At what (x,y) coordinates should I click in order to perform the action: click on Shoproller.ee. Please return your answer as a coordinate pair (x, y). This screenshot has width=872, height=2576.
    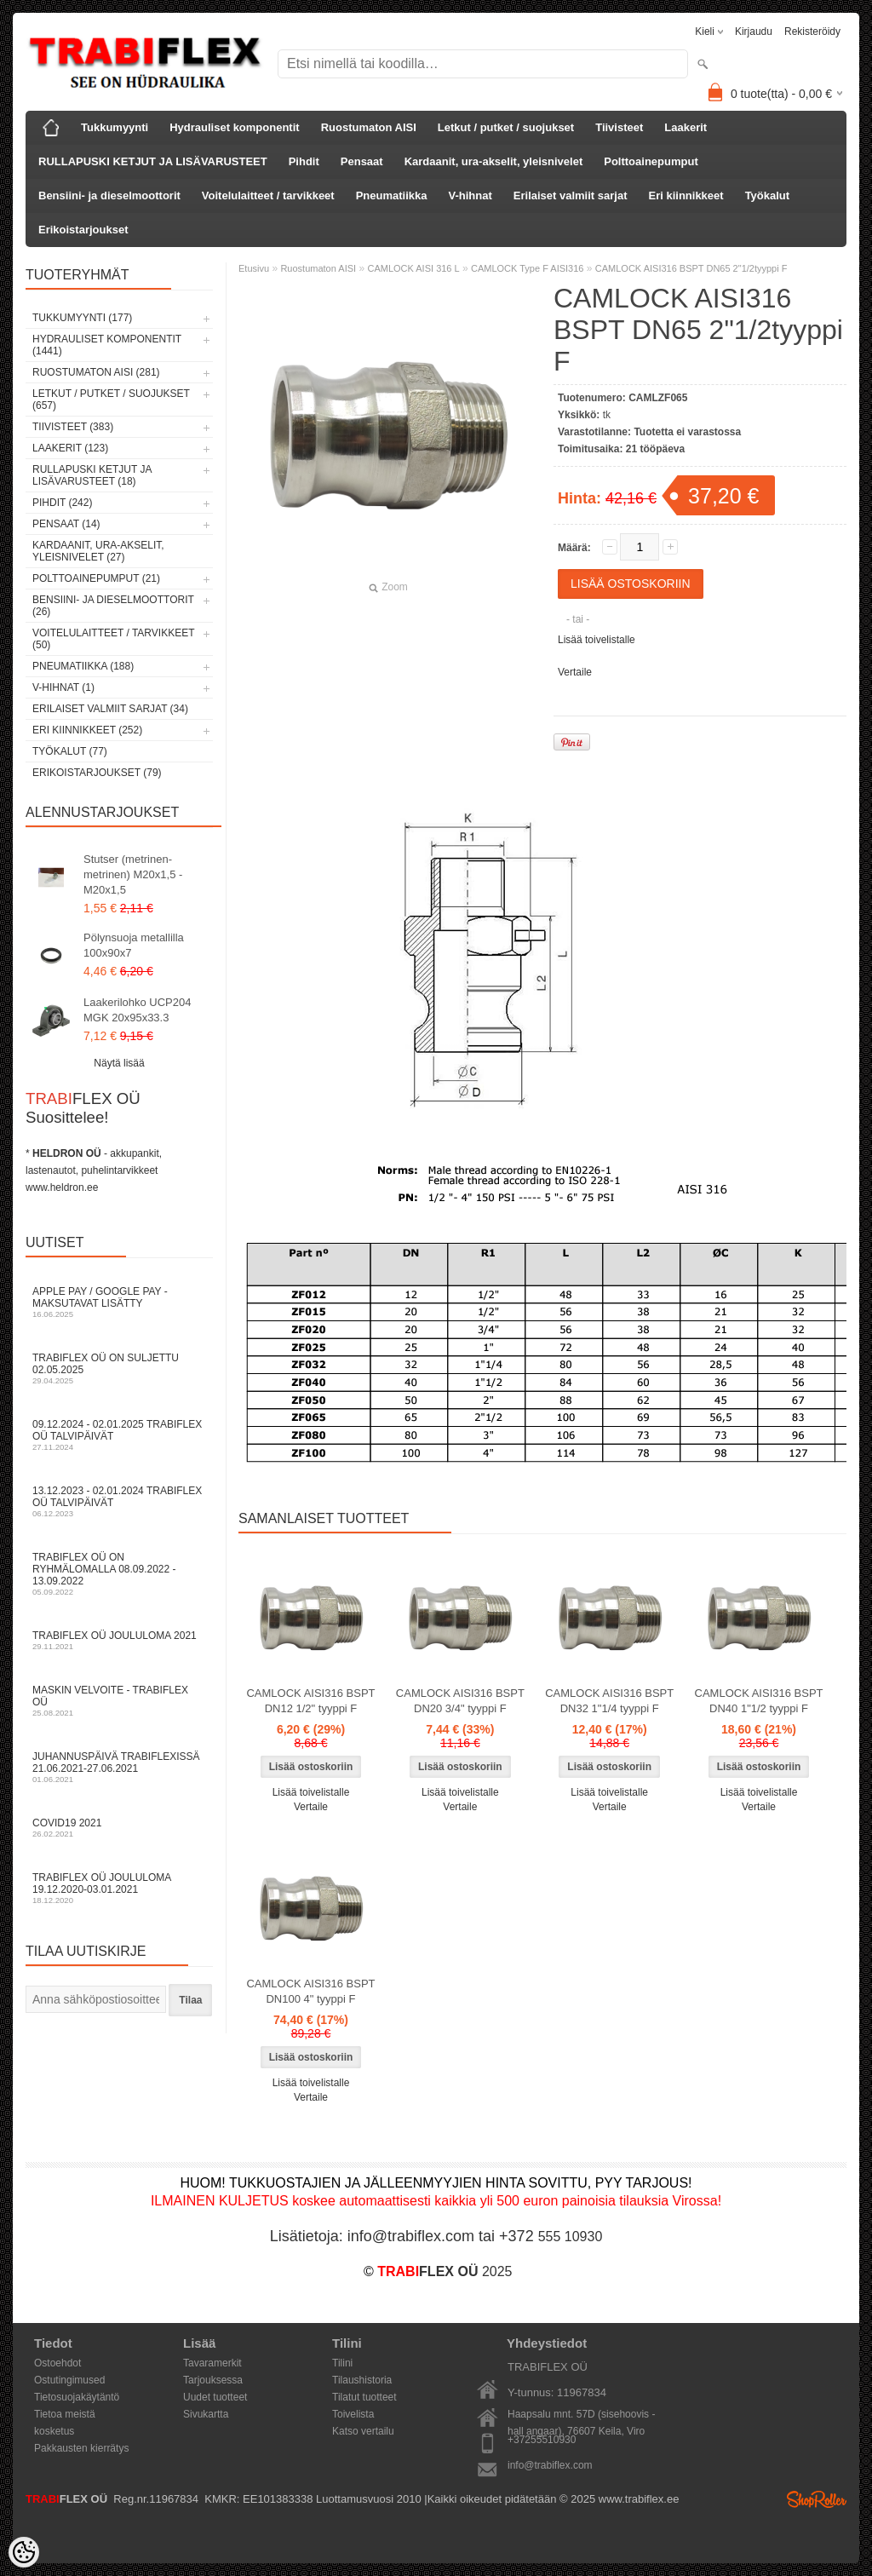
    Looking at the image, I should click on (816, 2499).